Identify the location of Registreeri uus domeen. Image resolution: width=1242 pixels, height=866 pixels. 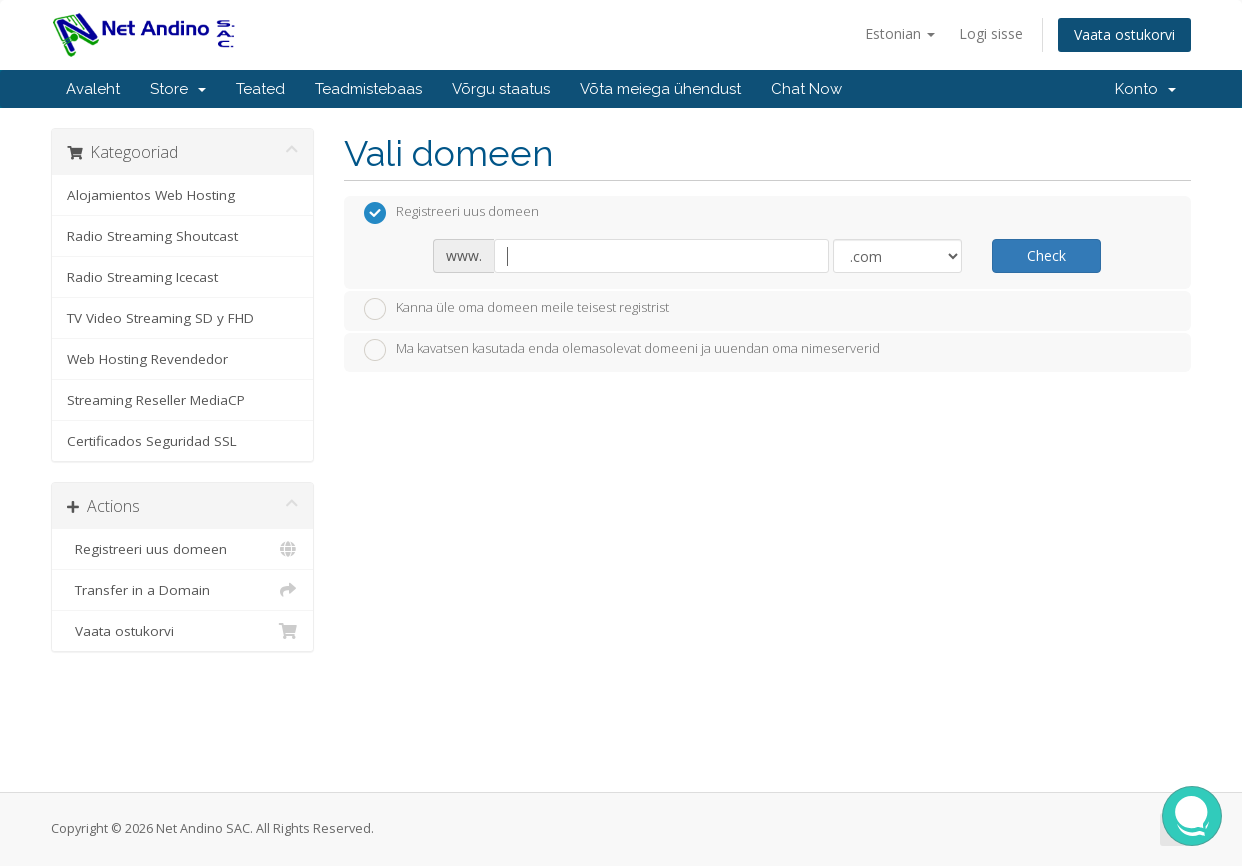
(182, 549).